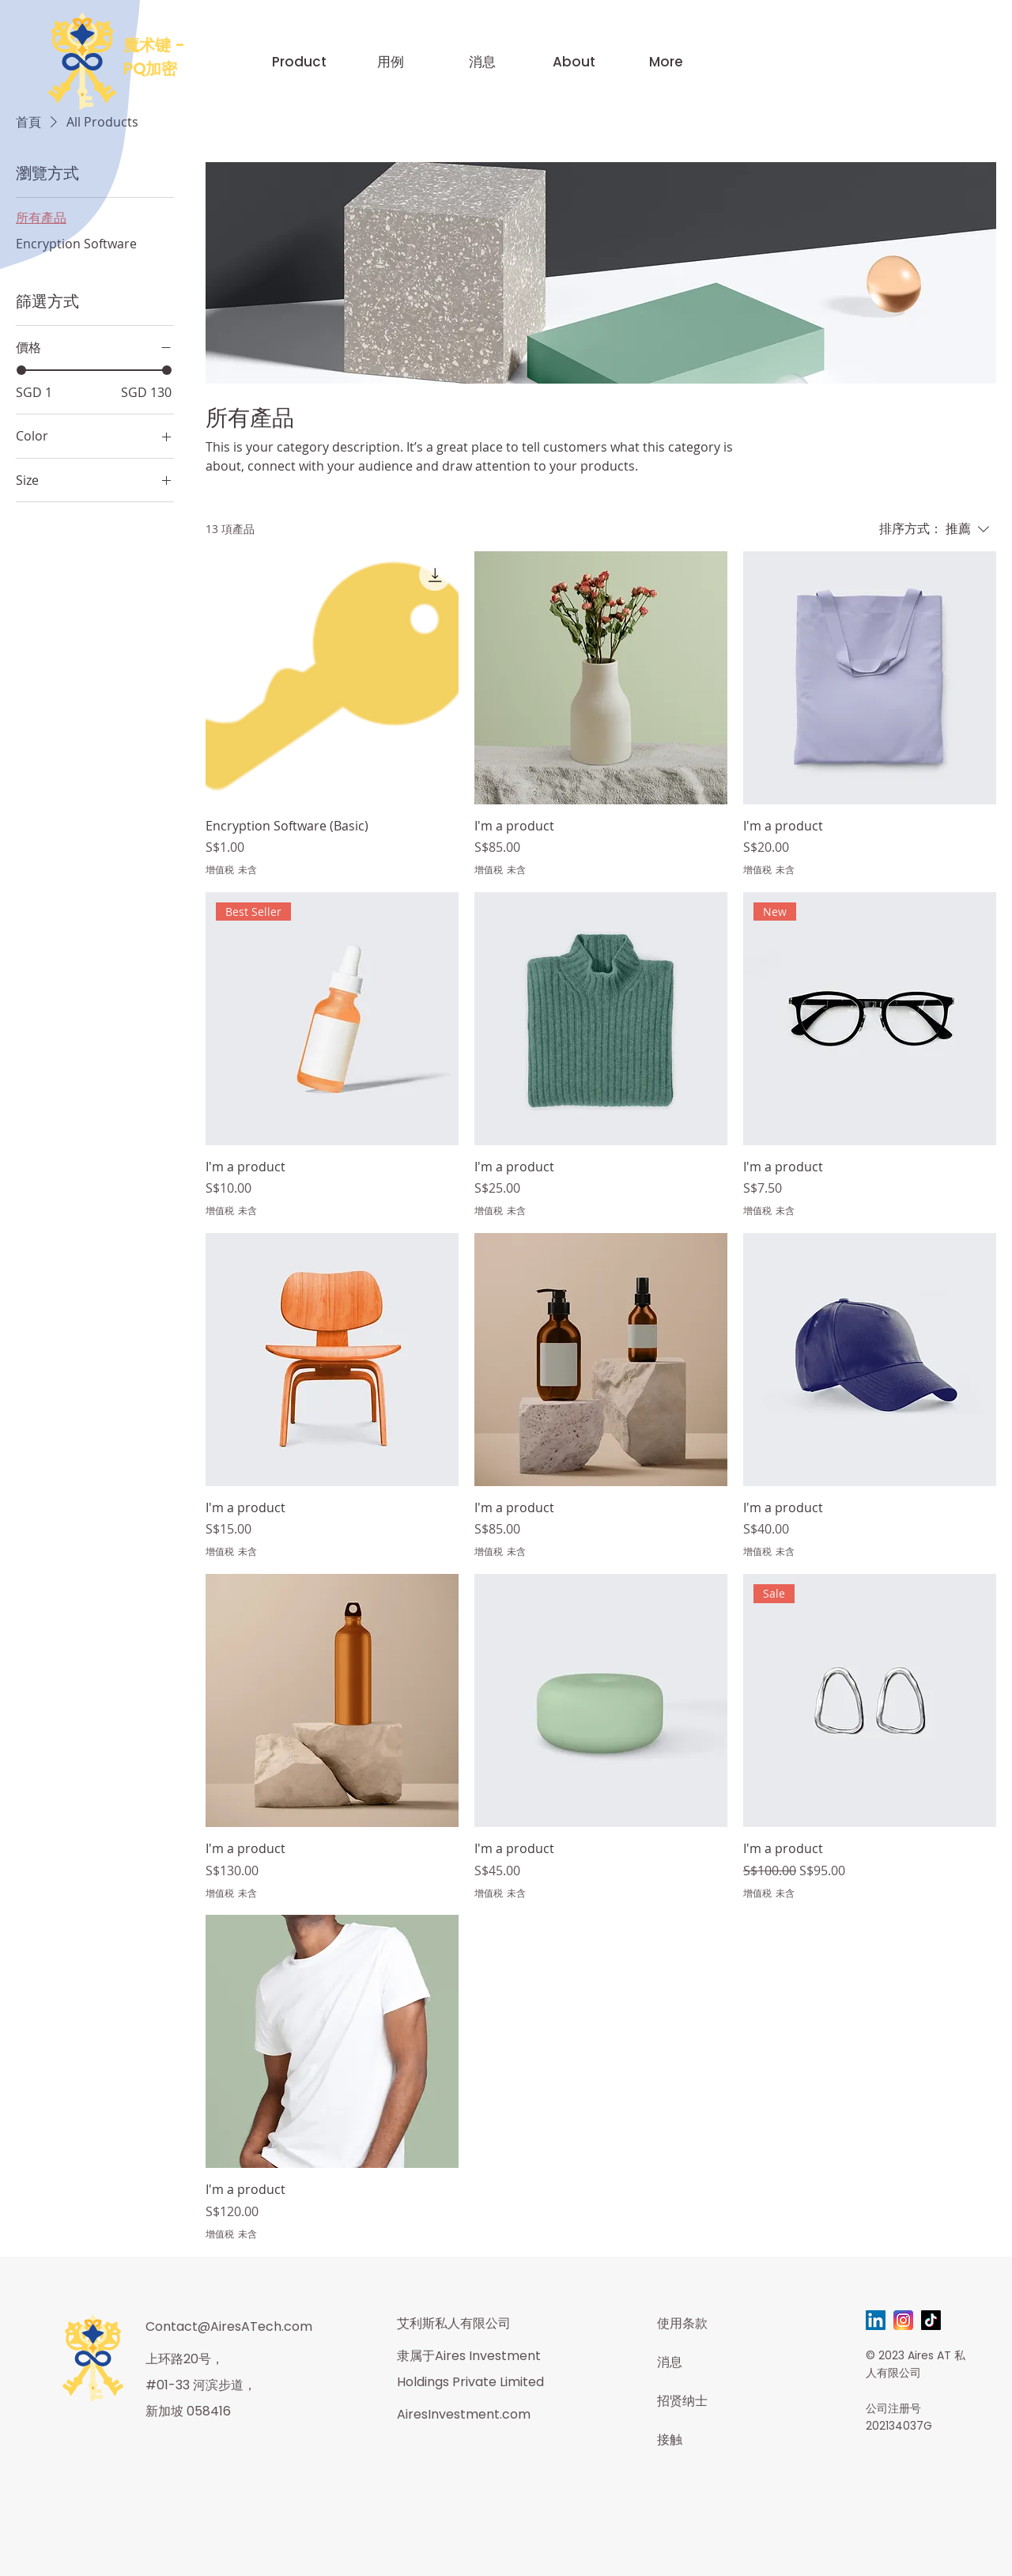 The height and width of the screenshot is (2576, 1012). Describe the element at coordinates (682, 2401) in the screenshot. I see `招贤纳士` at that location.